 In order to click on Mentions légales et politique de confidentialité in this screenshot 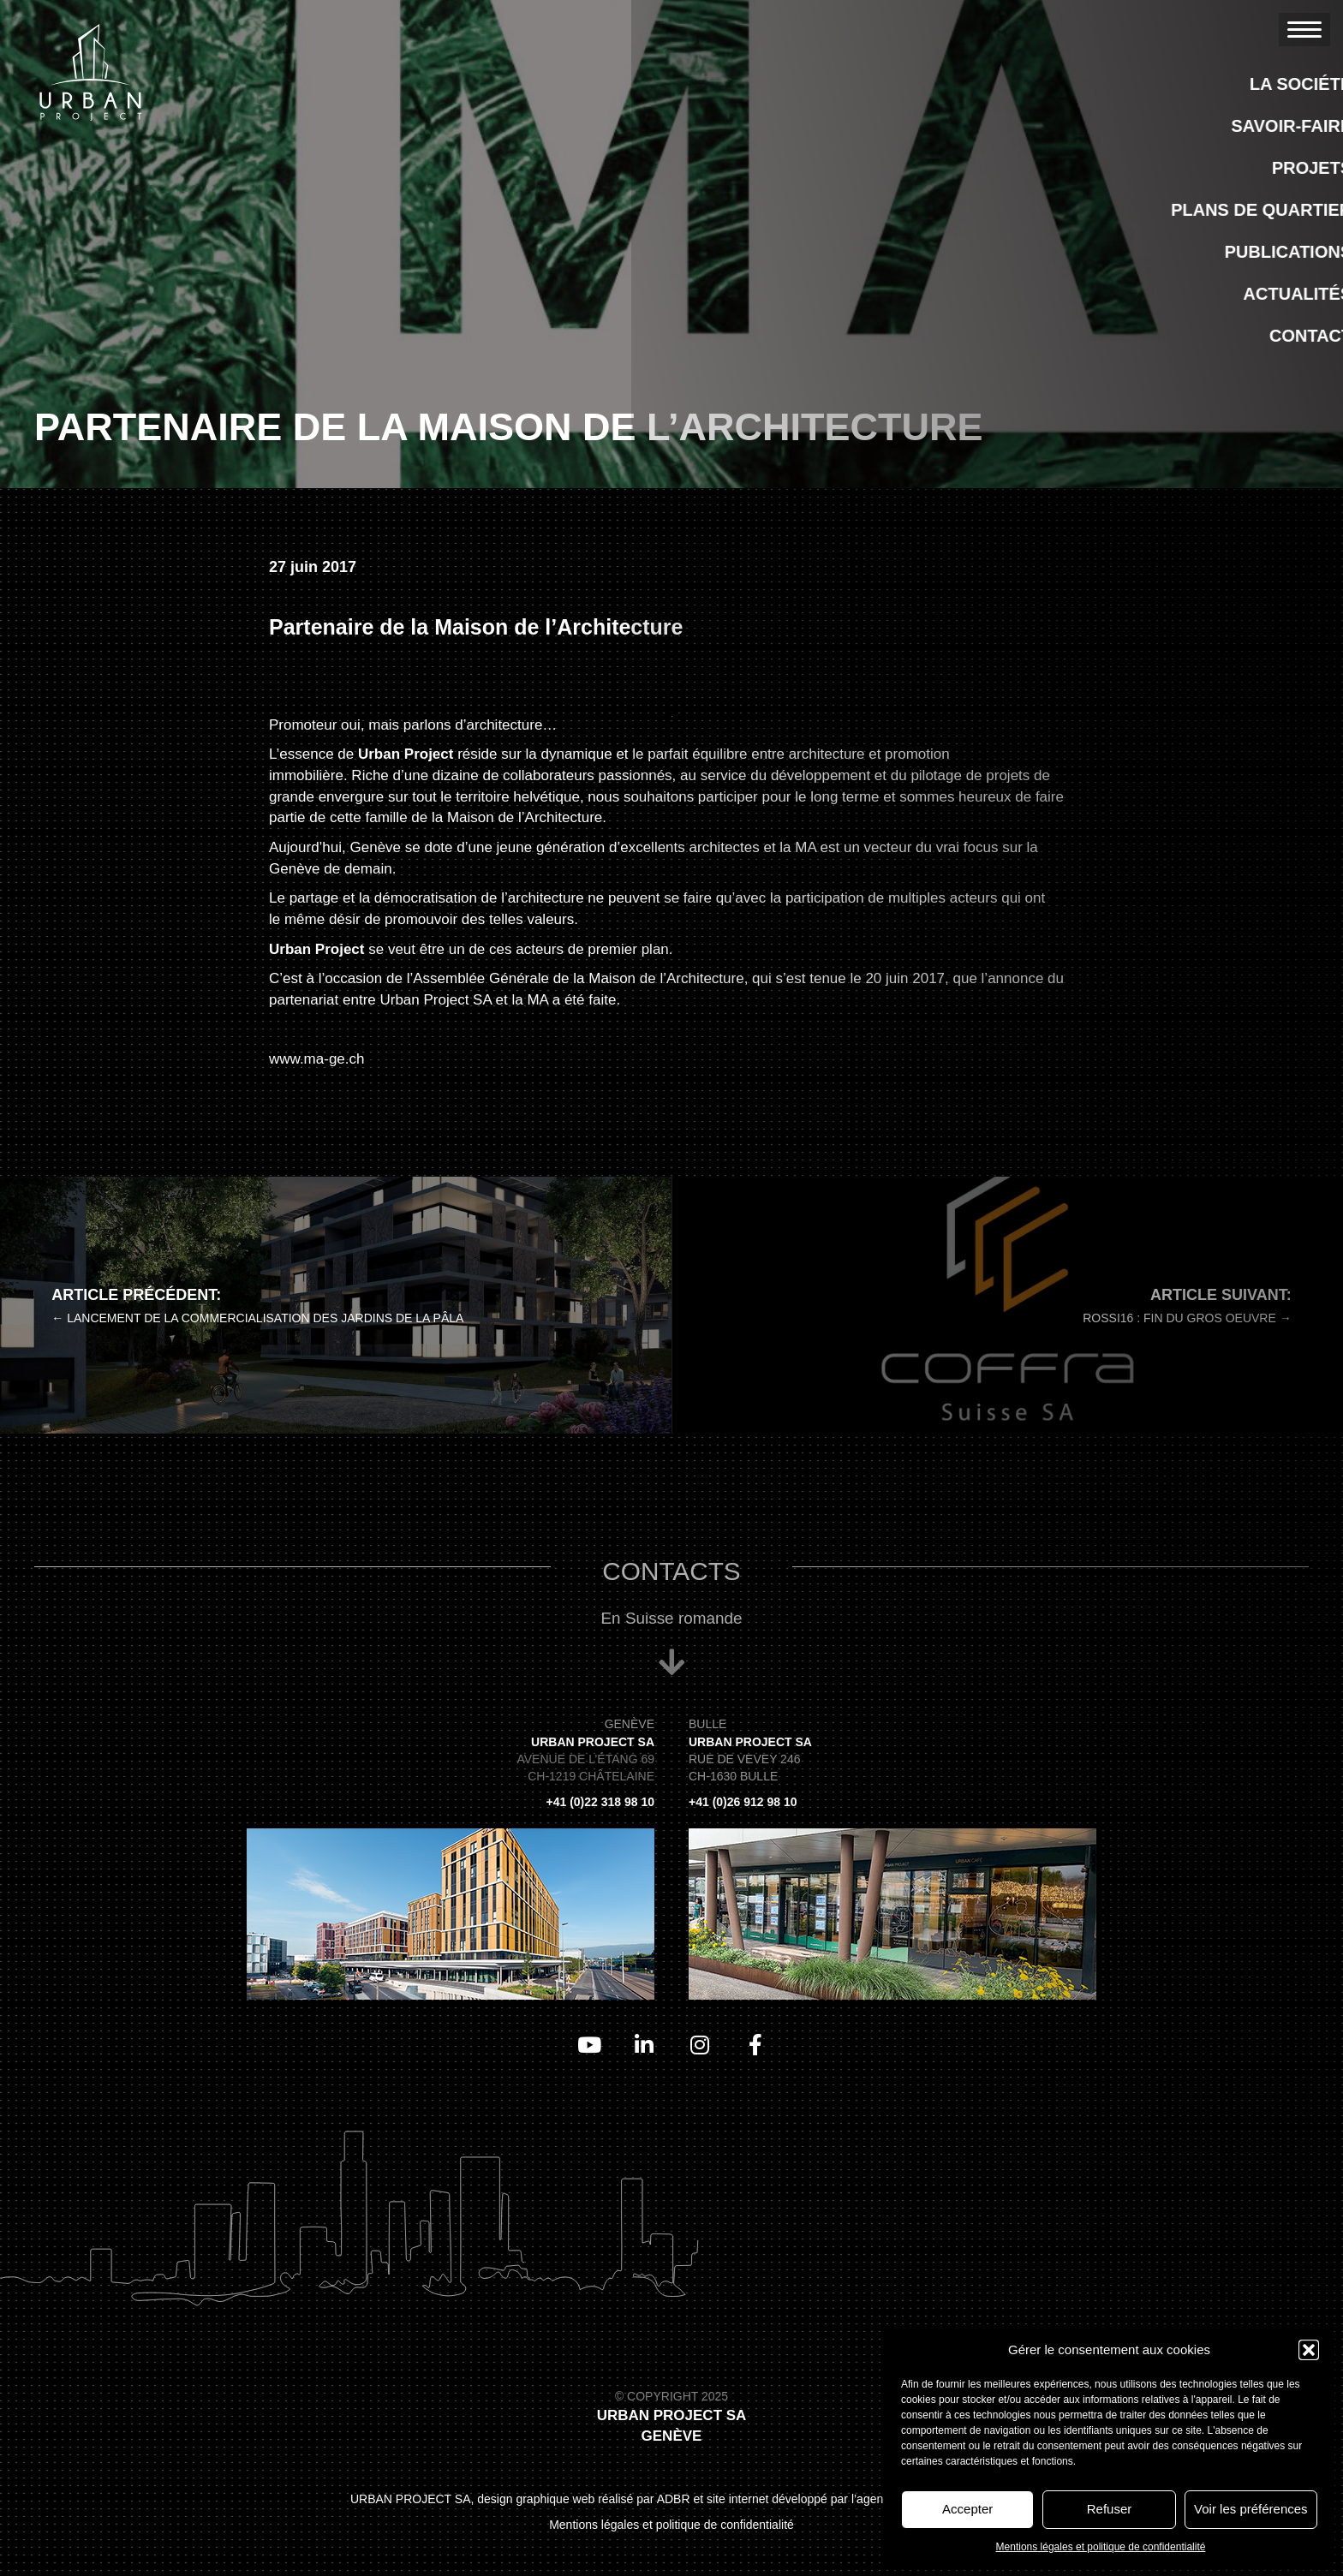, I will do `click(1101, 2547)`.